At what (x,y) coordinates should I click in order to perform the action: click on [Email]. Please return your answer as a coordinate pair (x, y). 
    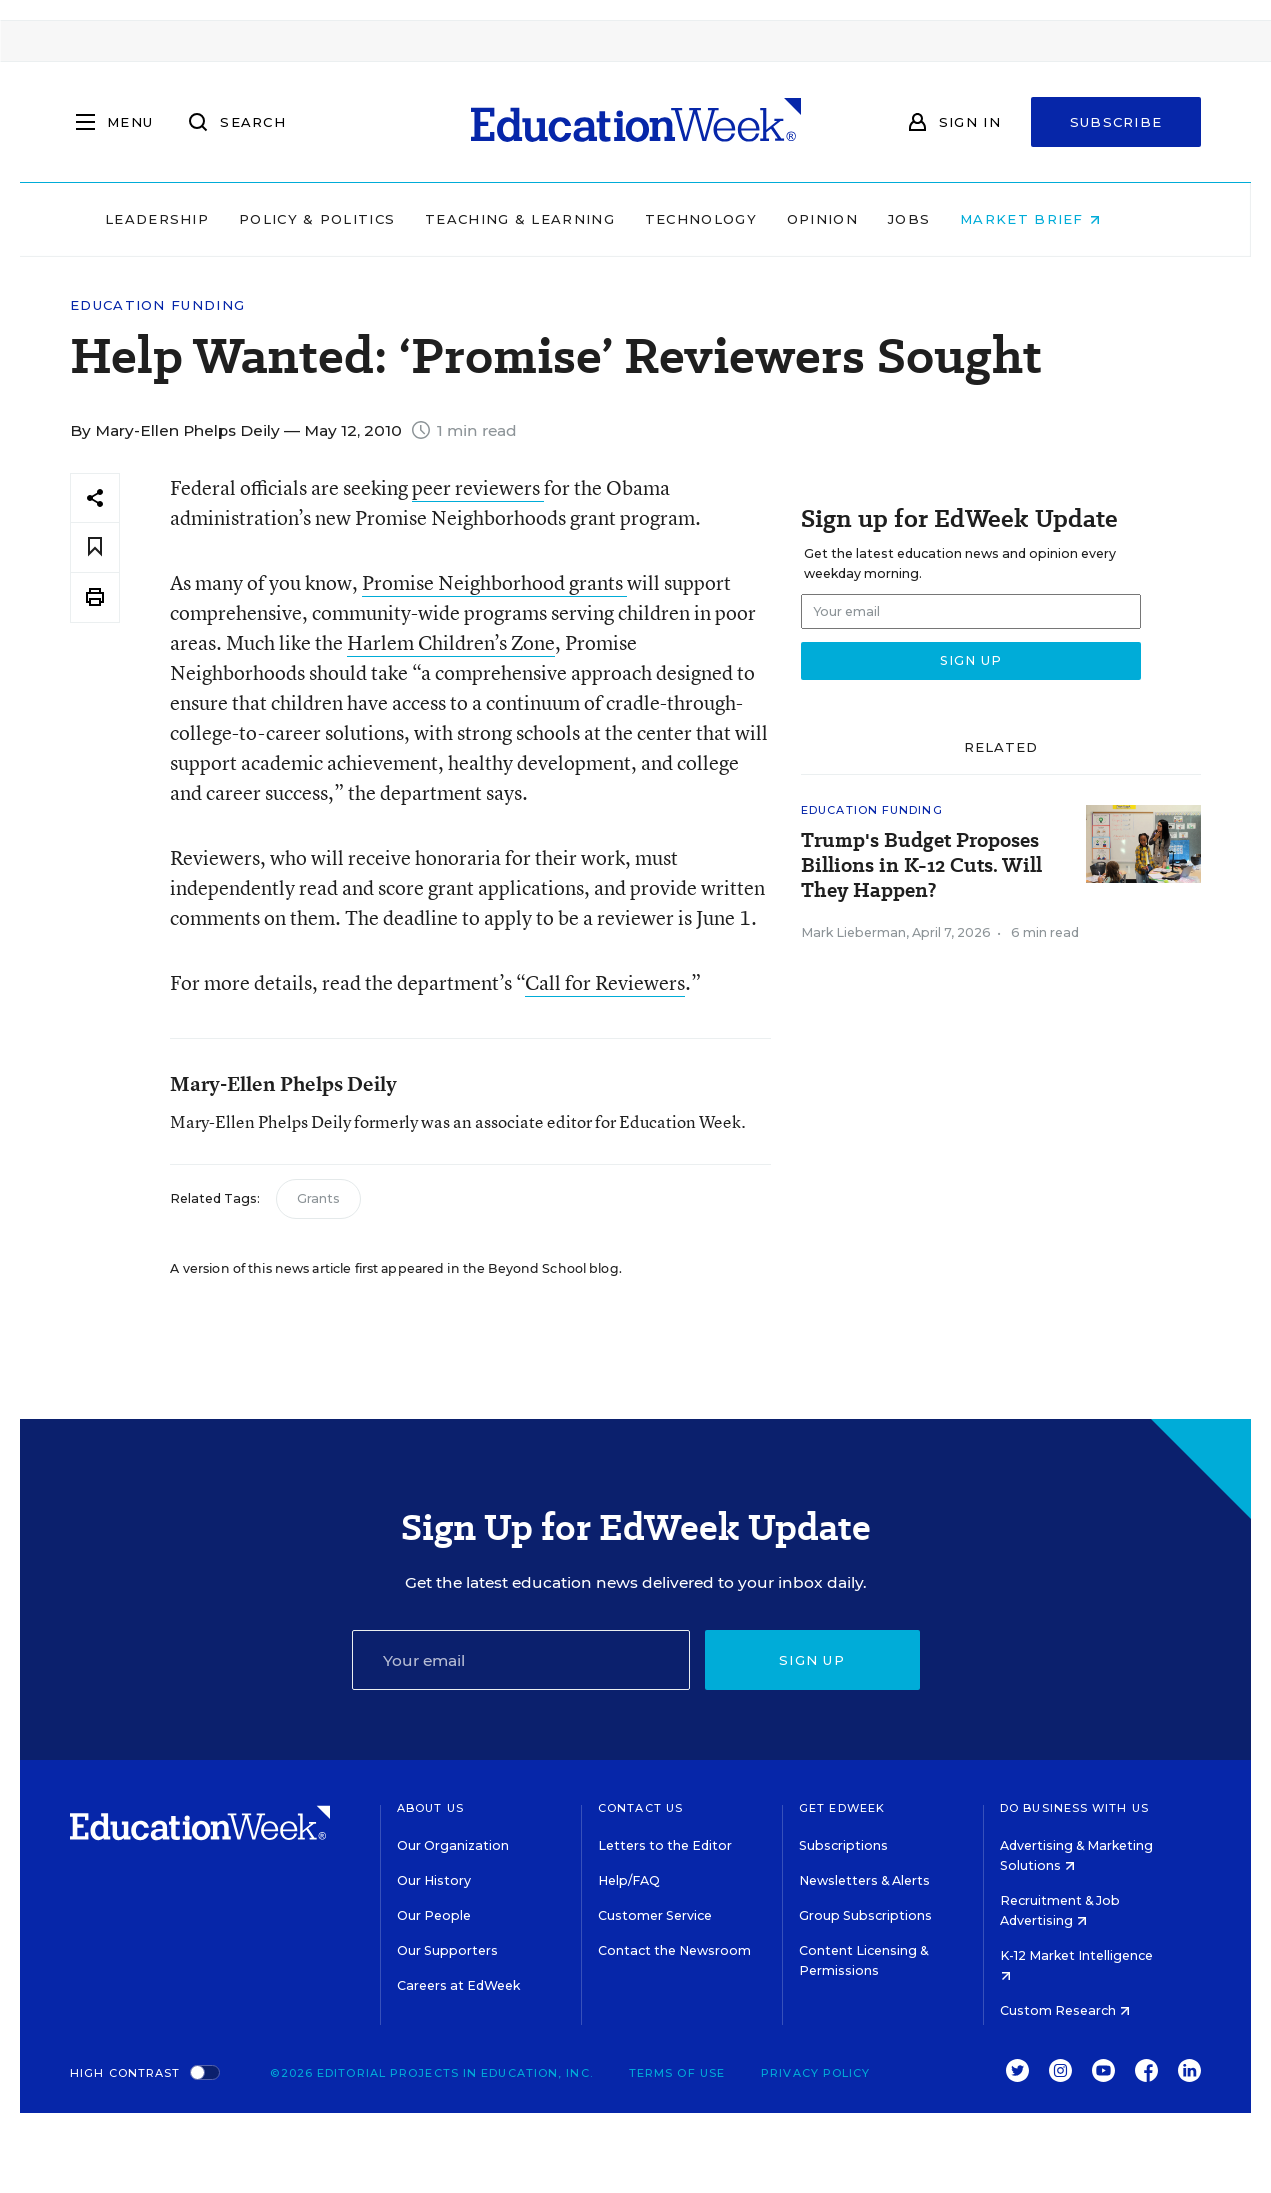
    Looking at the image, I should click on (521, 1660).